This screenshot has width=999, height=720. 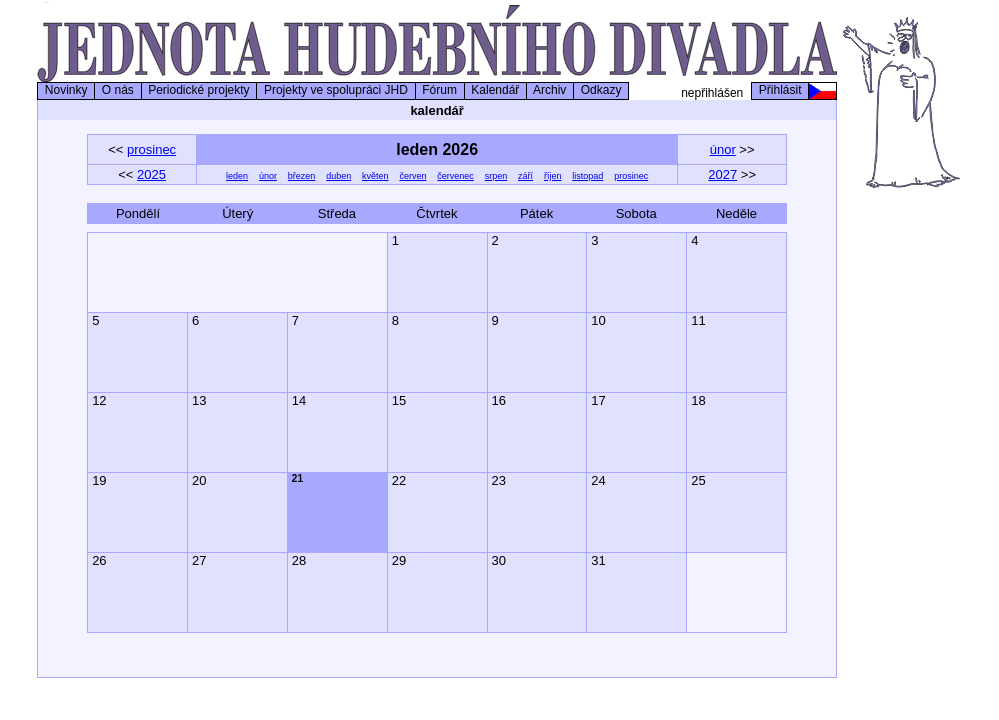 What do you see at coordinates (780, 90) in the screenshot?
I see `Přihlásit` at bounding box center [780, 90].